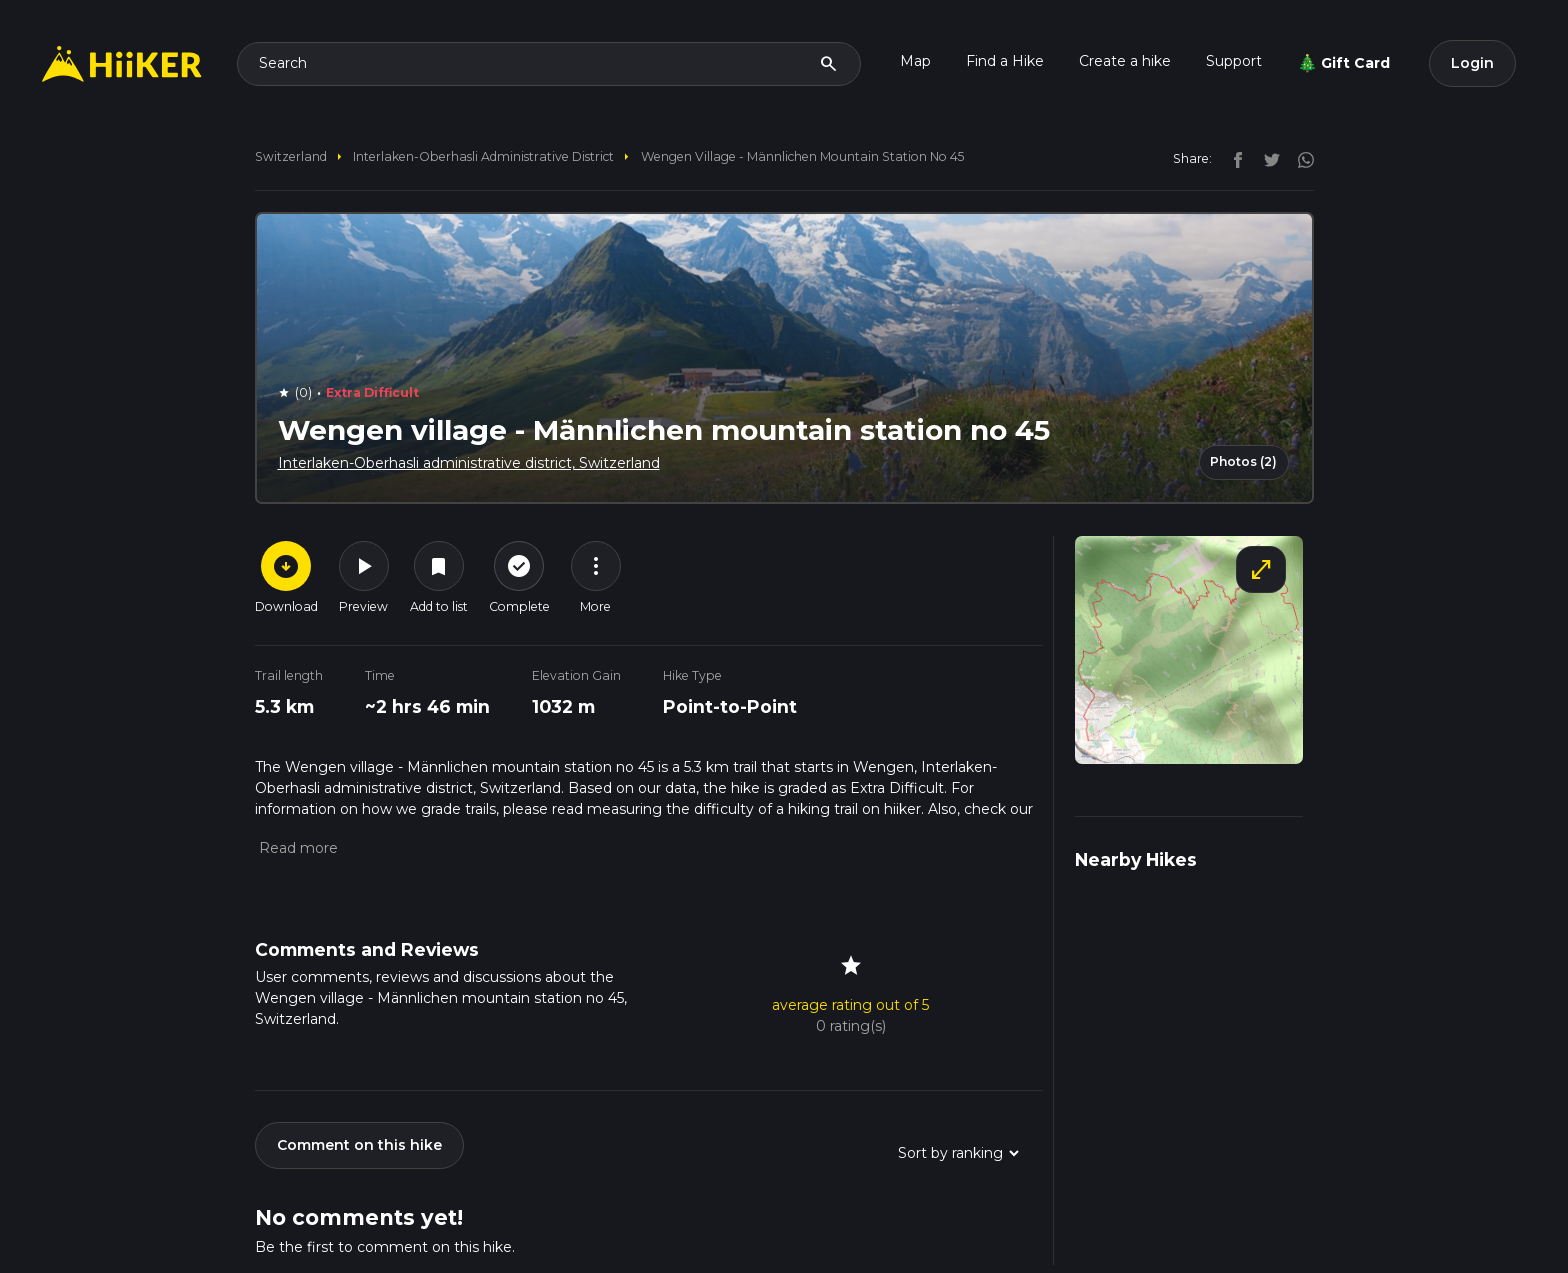  Describe the element at coordinates (1125, 61) in the screenshot. I see `Create a hike` at that location.